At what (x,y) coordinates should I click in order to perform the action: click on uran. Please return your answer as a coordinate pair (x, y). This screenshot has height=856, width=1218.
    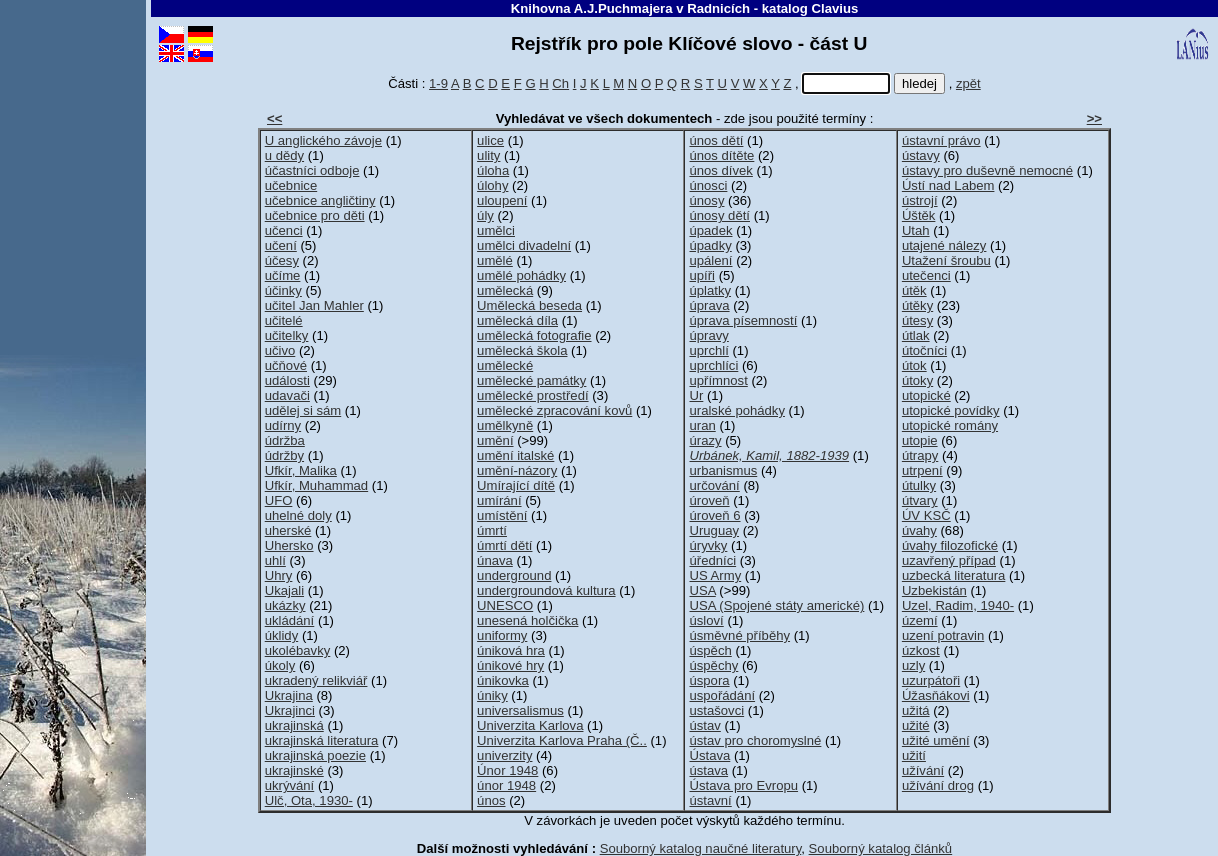
    Looking at the image, I should click on (702, 425).